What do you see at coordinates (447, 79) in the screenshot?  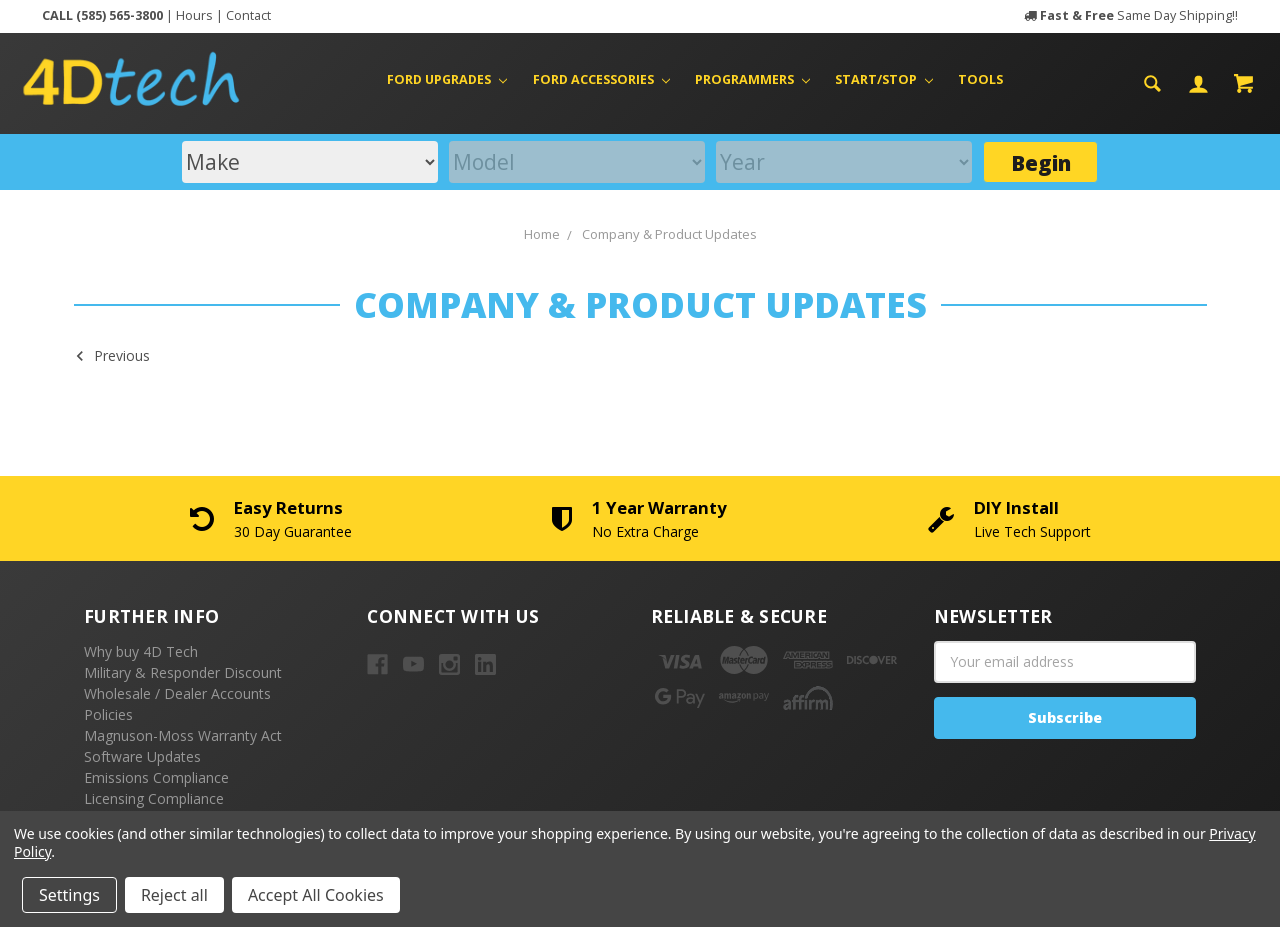 I see `Ford Upgrades` at bounding box center [447, 79].